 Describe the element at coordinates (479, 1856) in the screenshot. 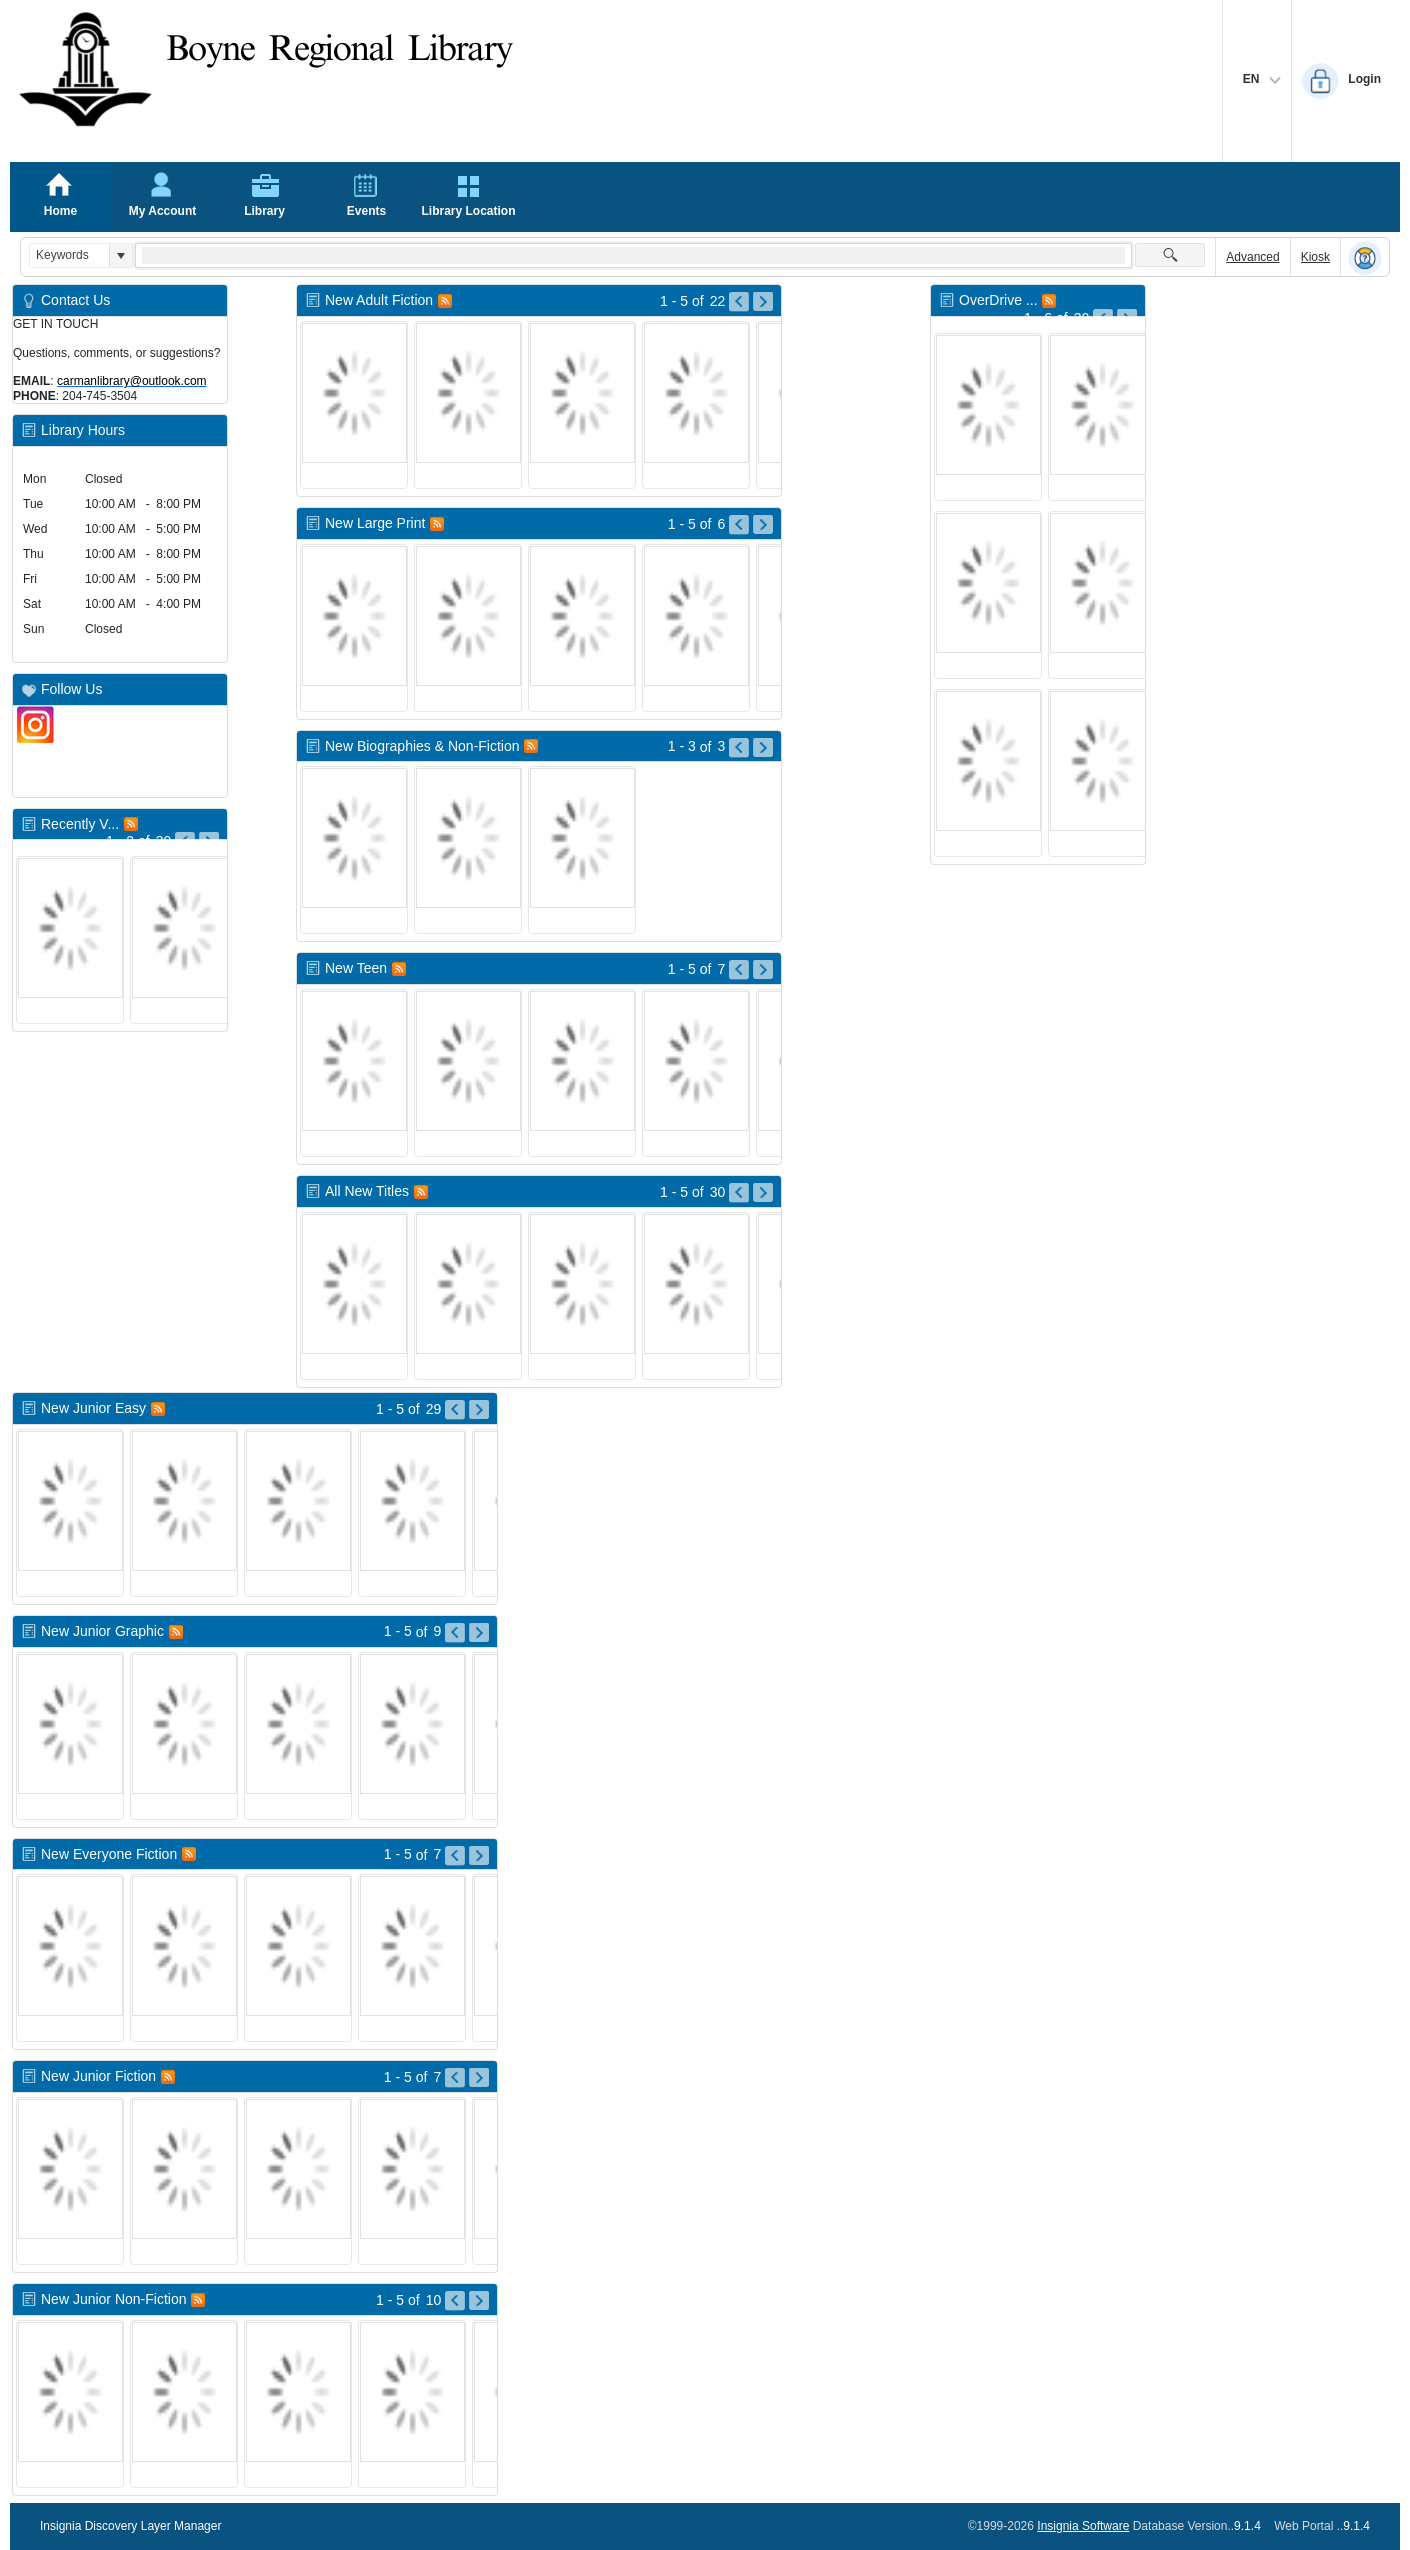

I see `[Go to Next Page of New Everyone Fiction Result]` at that location.